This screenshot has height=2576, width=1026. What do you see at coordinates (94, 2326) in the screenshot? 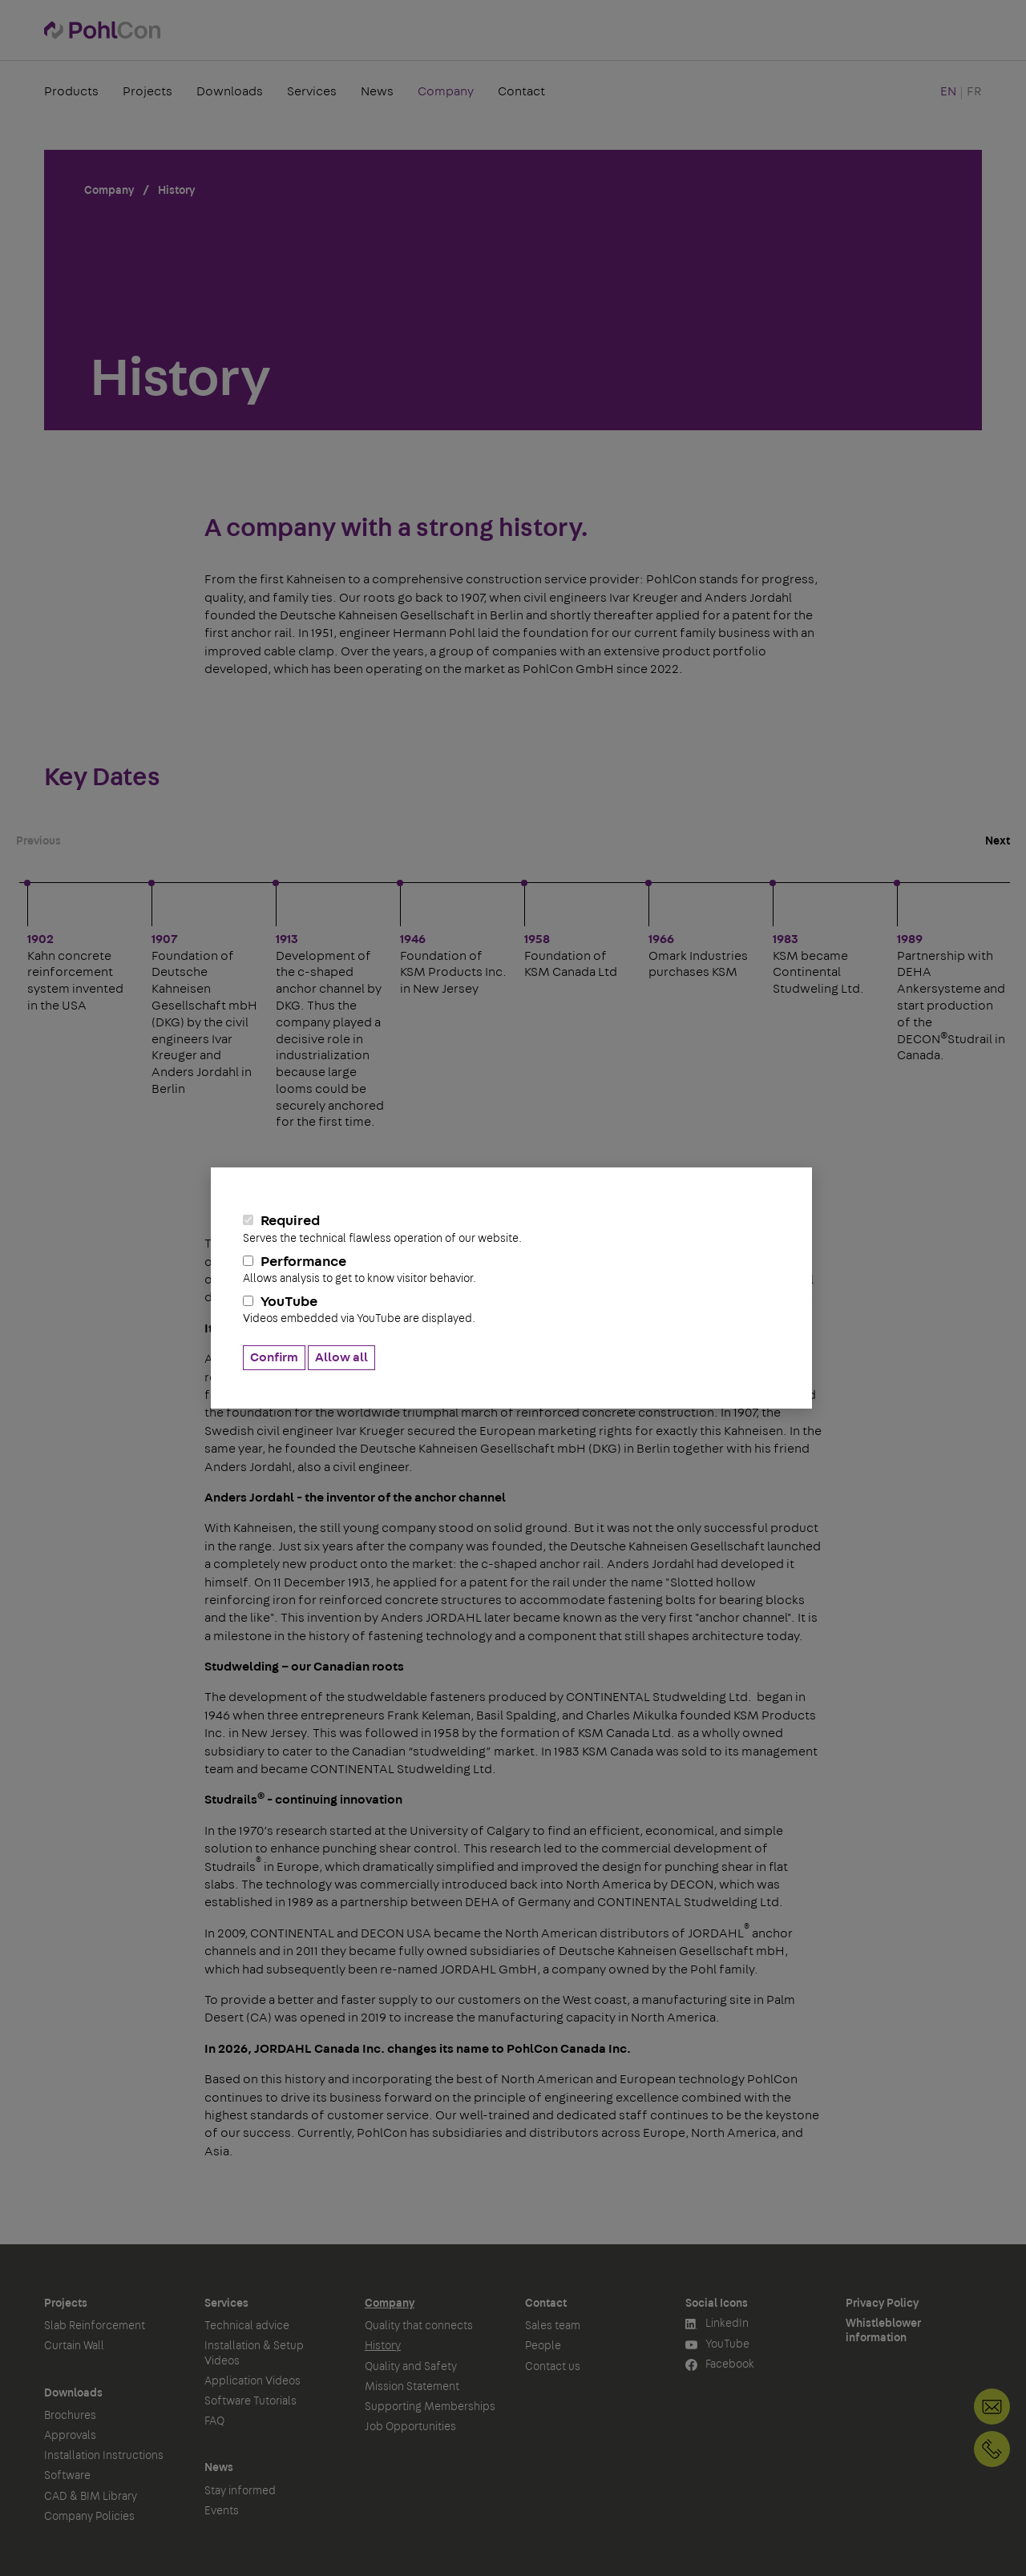
I see `Slab Reinforcement` at bounding box center [94, 2326].